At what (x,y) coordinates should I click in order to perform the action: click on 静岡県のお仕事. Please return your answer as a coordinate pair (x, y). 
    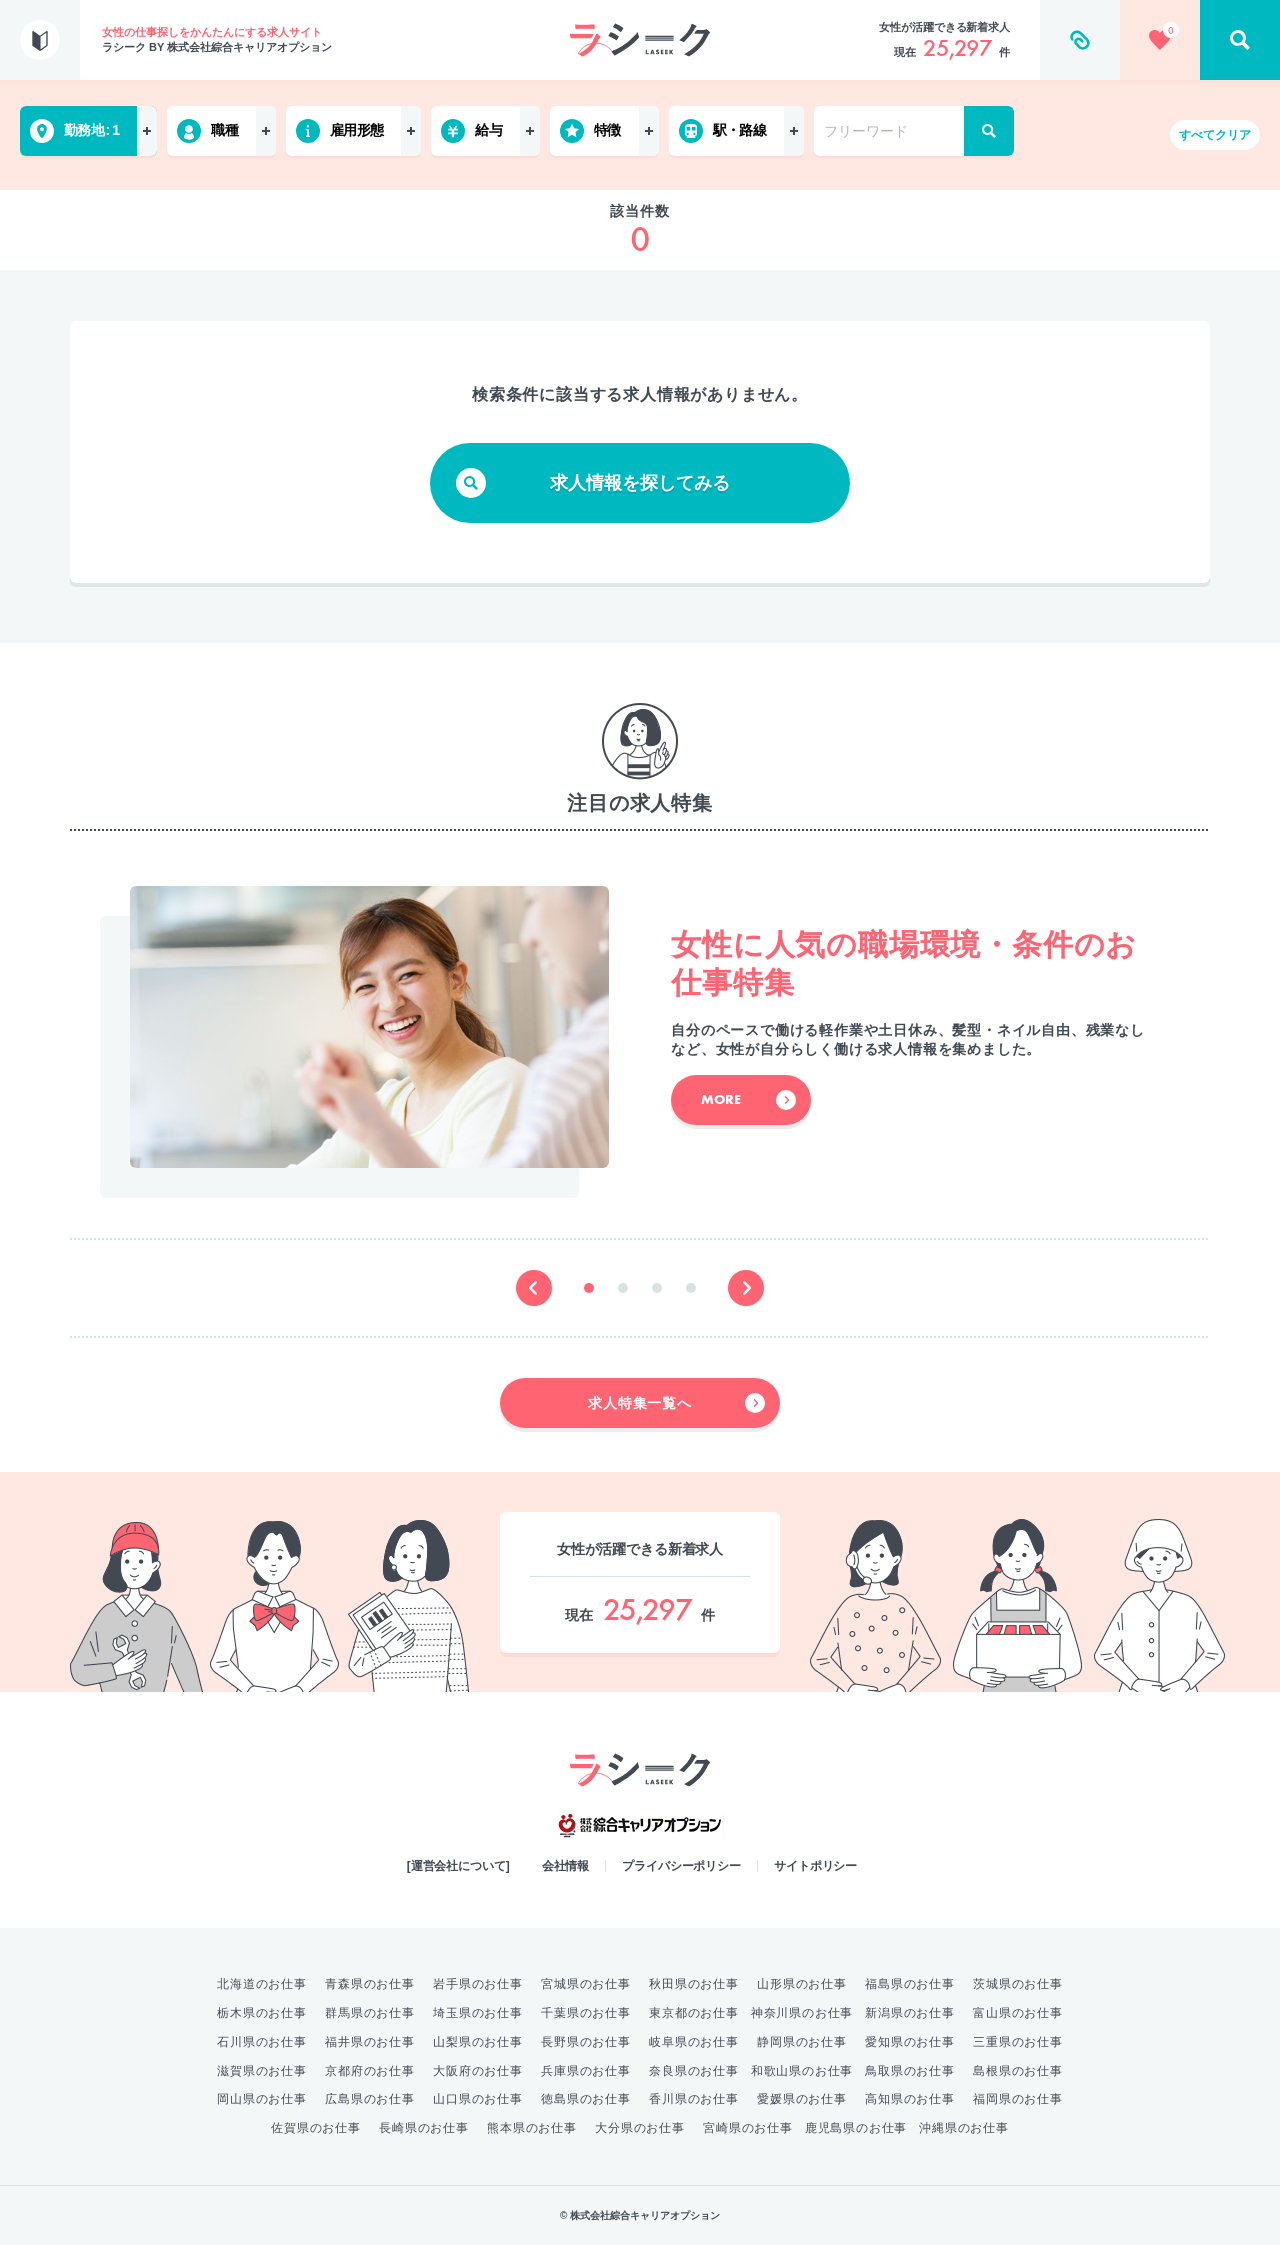
    Looking at the image, I should click on (802, 2042).